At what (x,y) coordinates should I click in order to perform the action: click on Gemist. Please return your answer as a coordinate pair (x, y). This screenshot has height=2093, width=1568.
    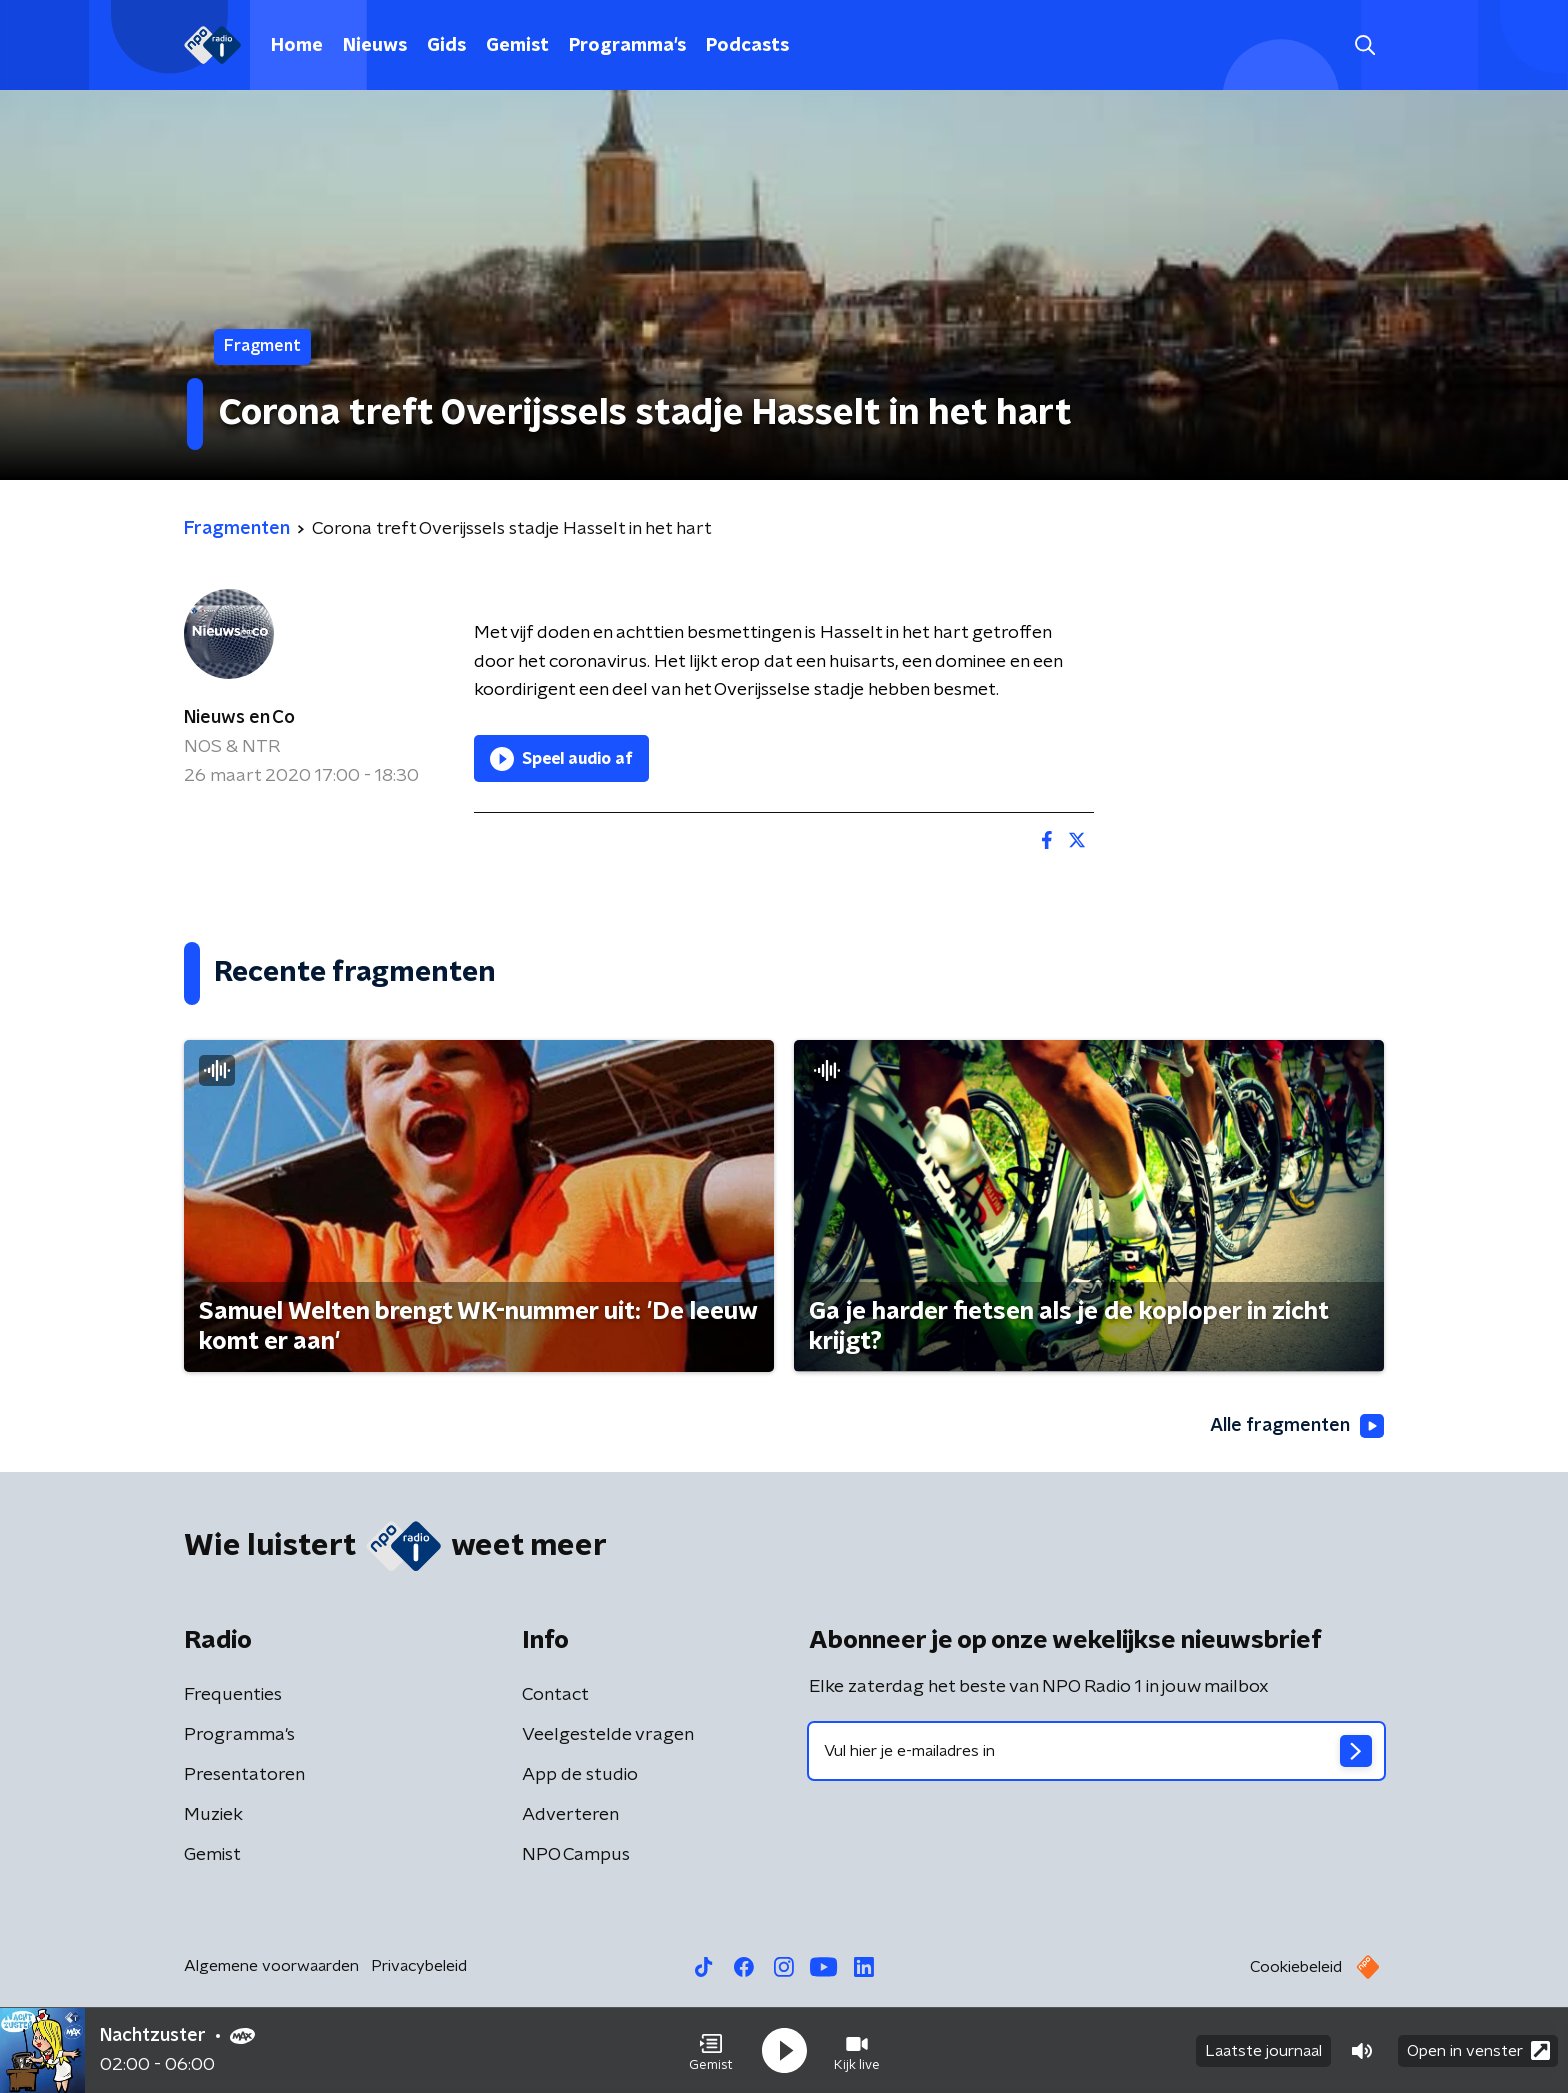
    Looking at the image, I should click on (517, 46).